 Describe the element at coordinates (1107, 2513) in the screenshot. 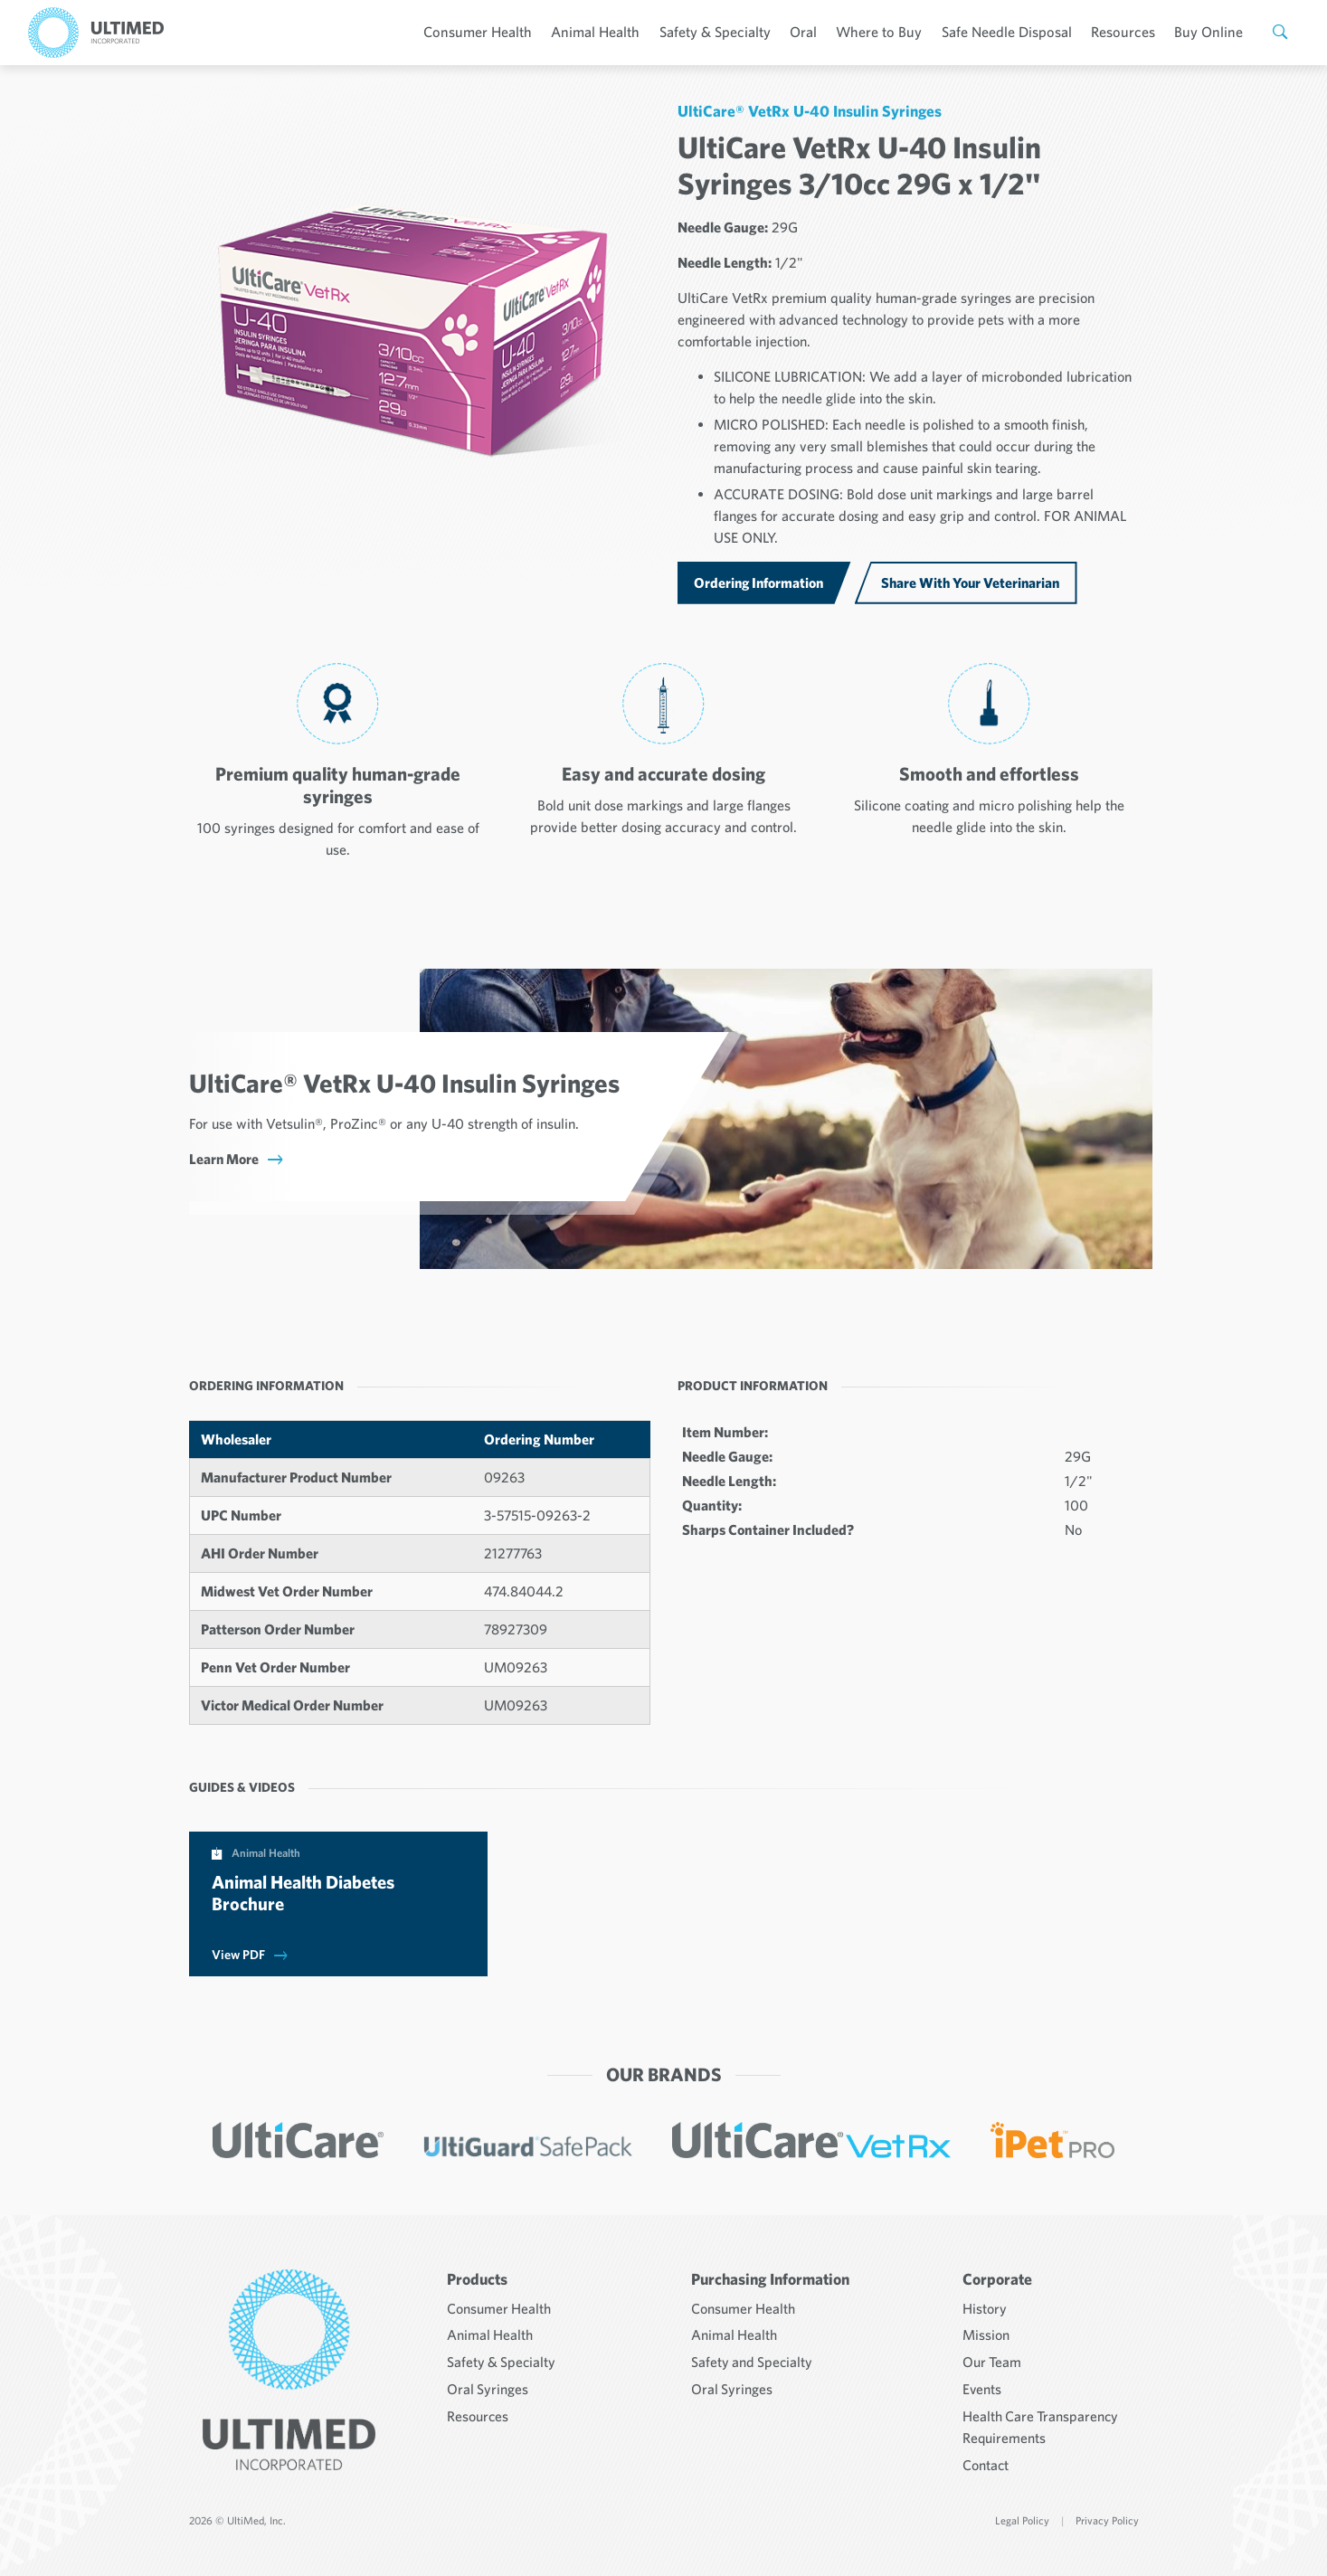

I see `Privacy Policy` at that location.